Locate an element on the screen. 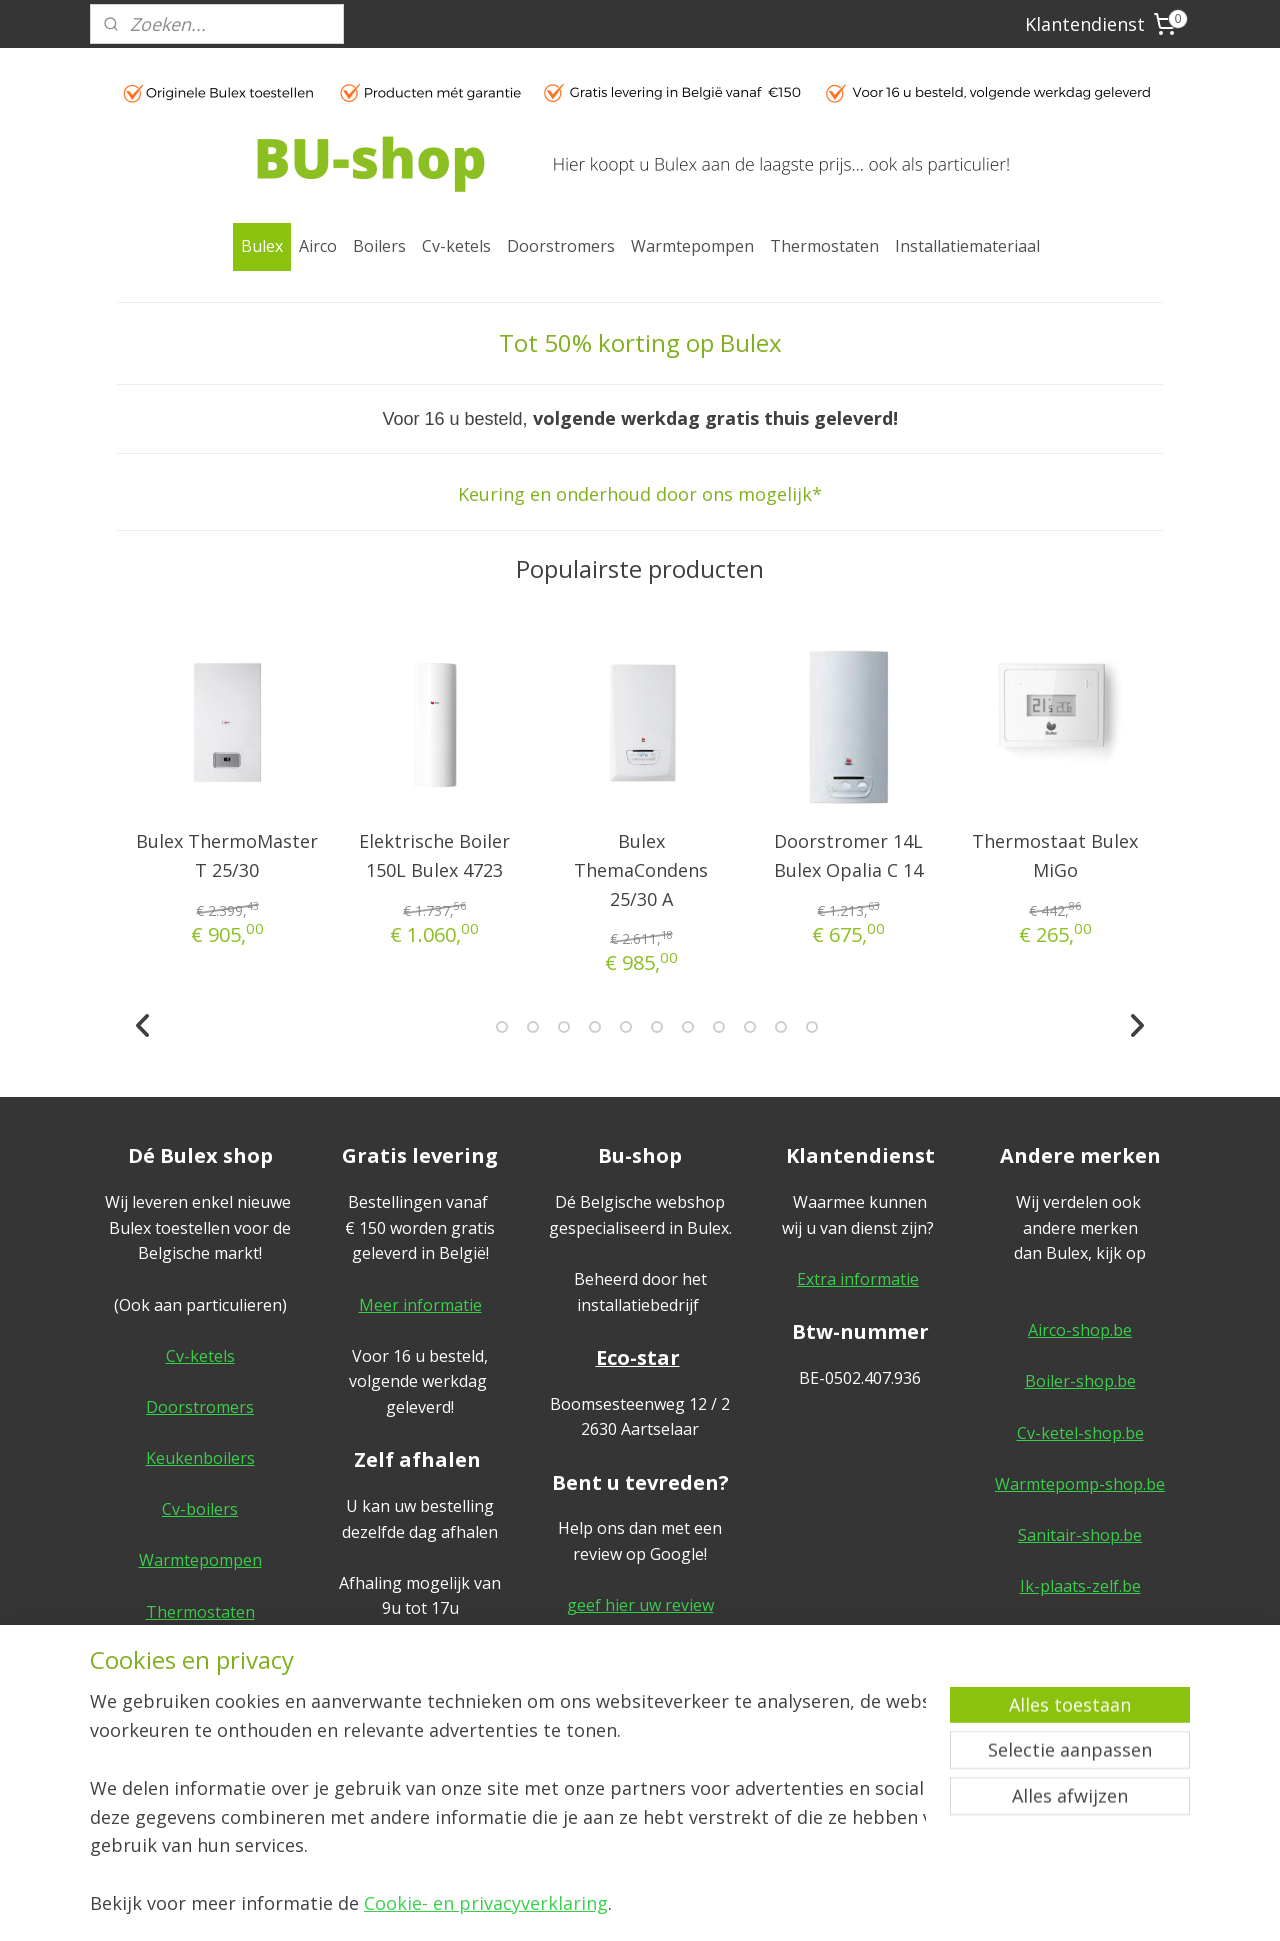 This screenshot has width=1280, height=1941. Installatiemateriaal is located at coordinates (967, 246).